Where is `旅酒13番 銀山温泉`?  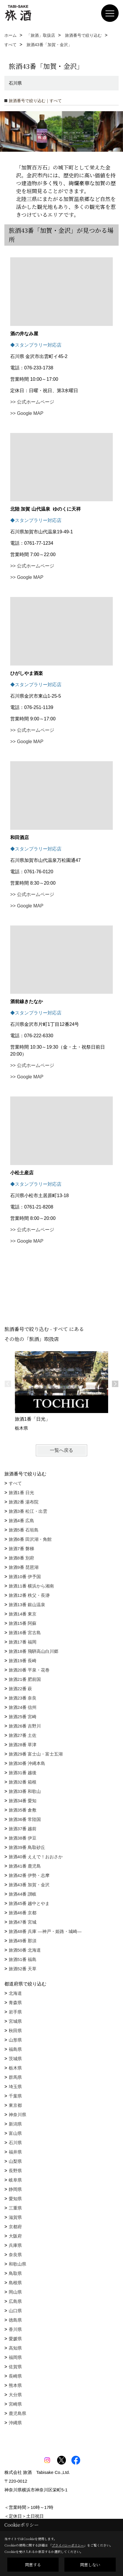 旅酒13番 銀山温泉 is located at coordinates (27, 1604).